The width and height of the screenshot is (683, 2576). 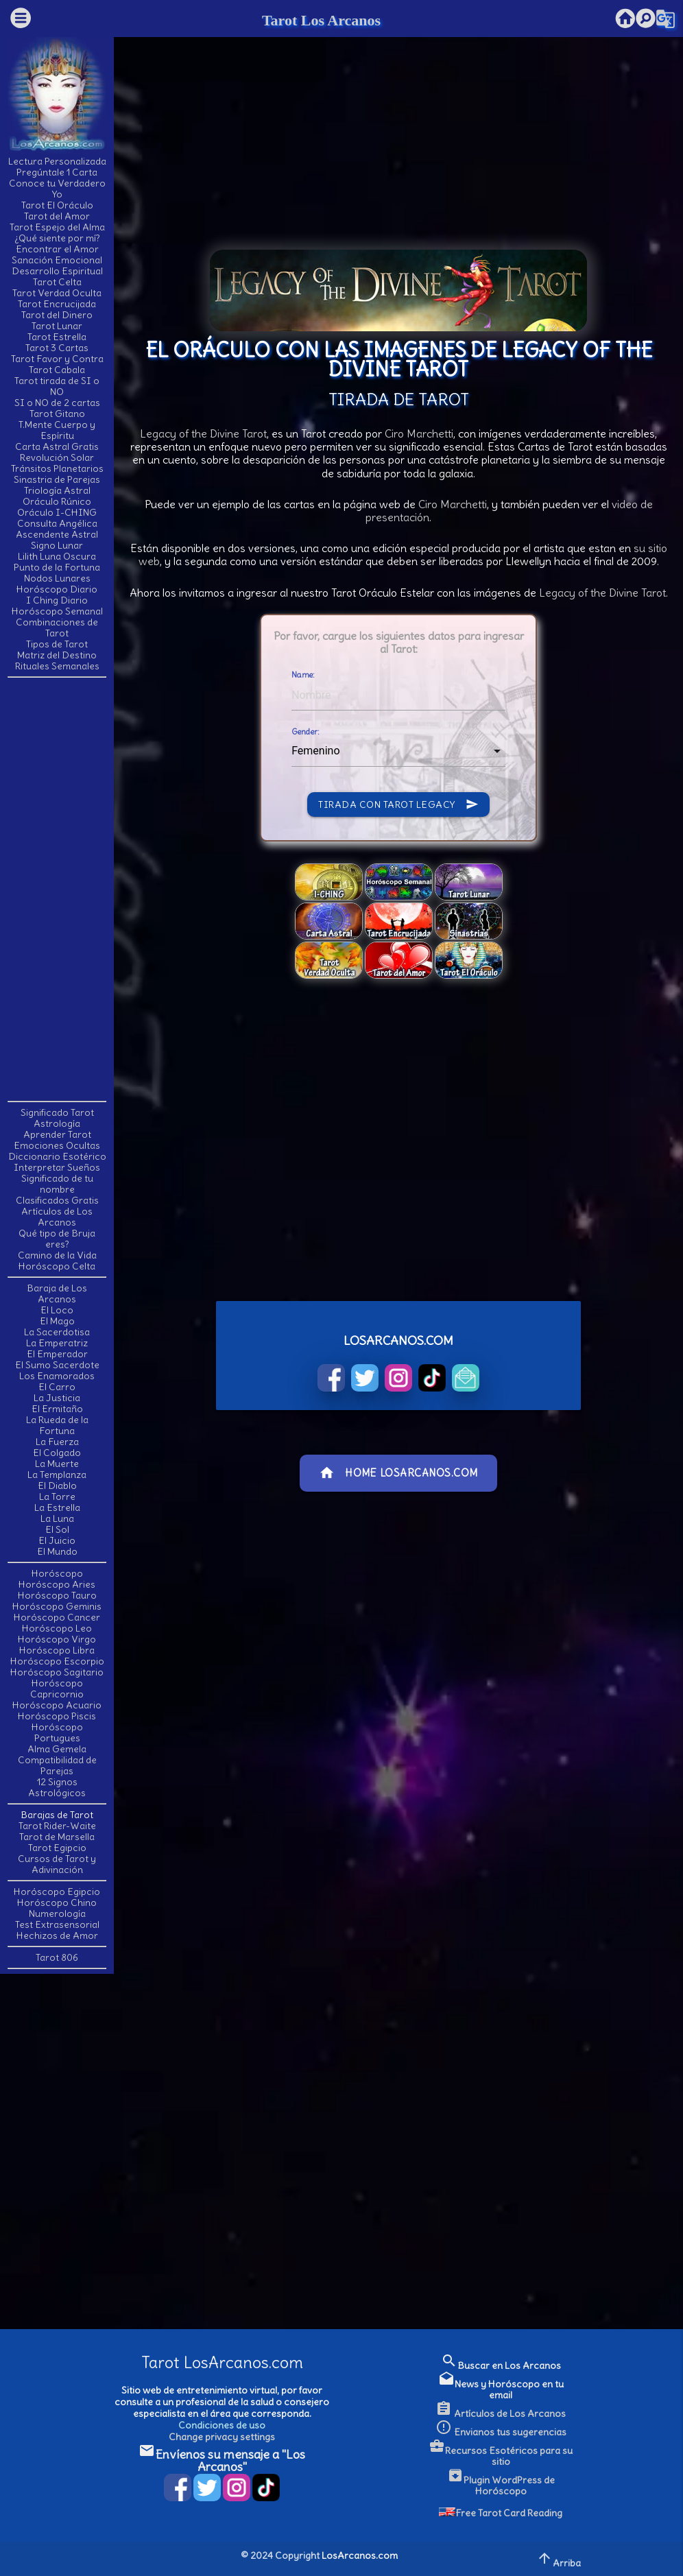 What do you see at coordinates (56, 1705) in the screenshot?
I see `Horóscopo Acuario` at bounding box center [56, 1705].